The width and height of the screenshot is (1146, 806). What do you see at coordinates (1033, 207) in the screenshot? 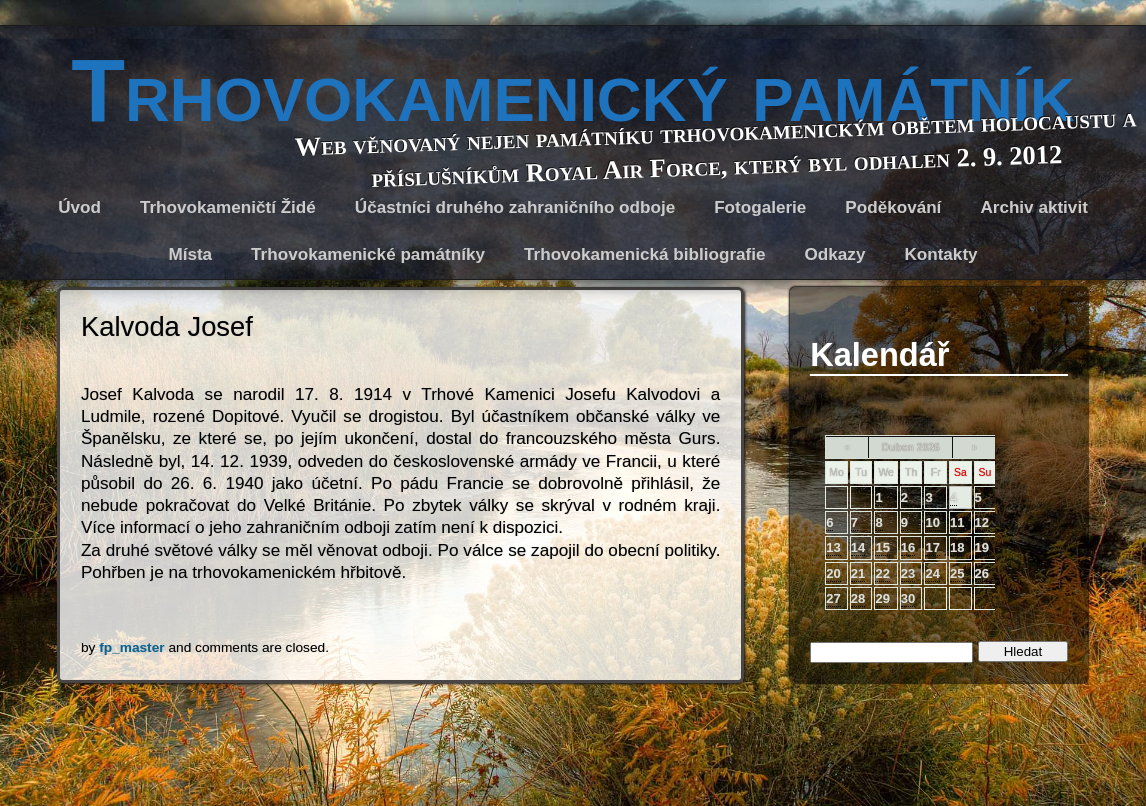
I see `Archiv aktivit` at bounding box center [1033, 207].